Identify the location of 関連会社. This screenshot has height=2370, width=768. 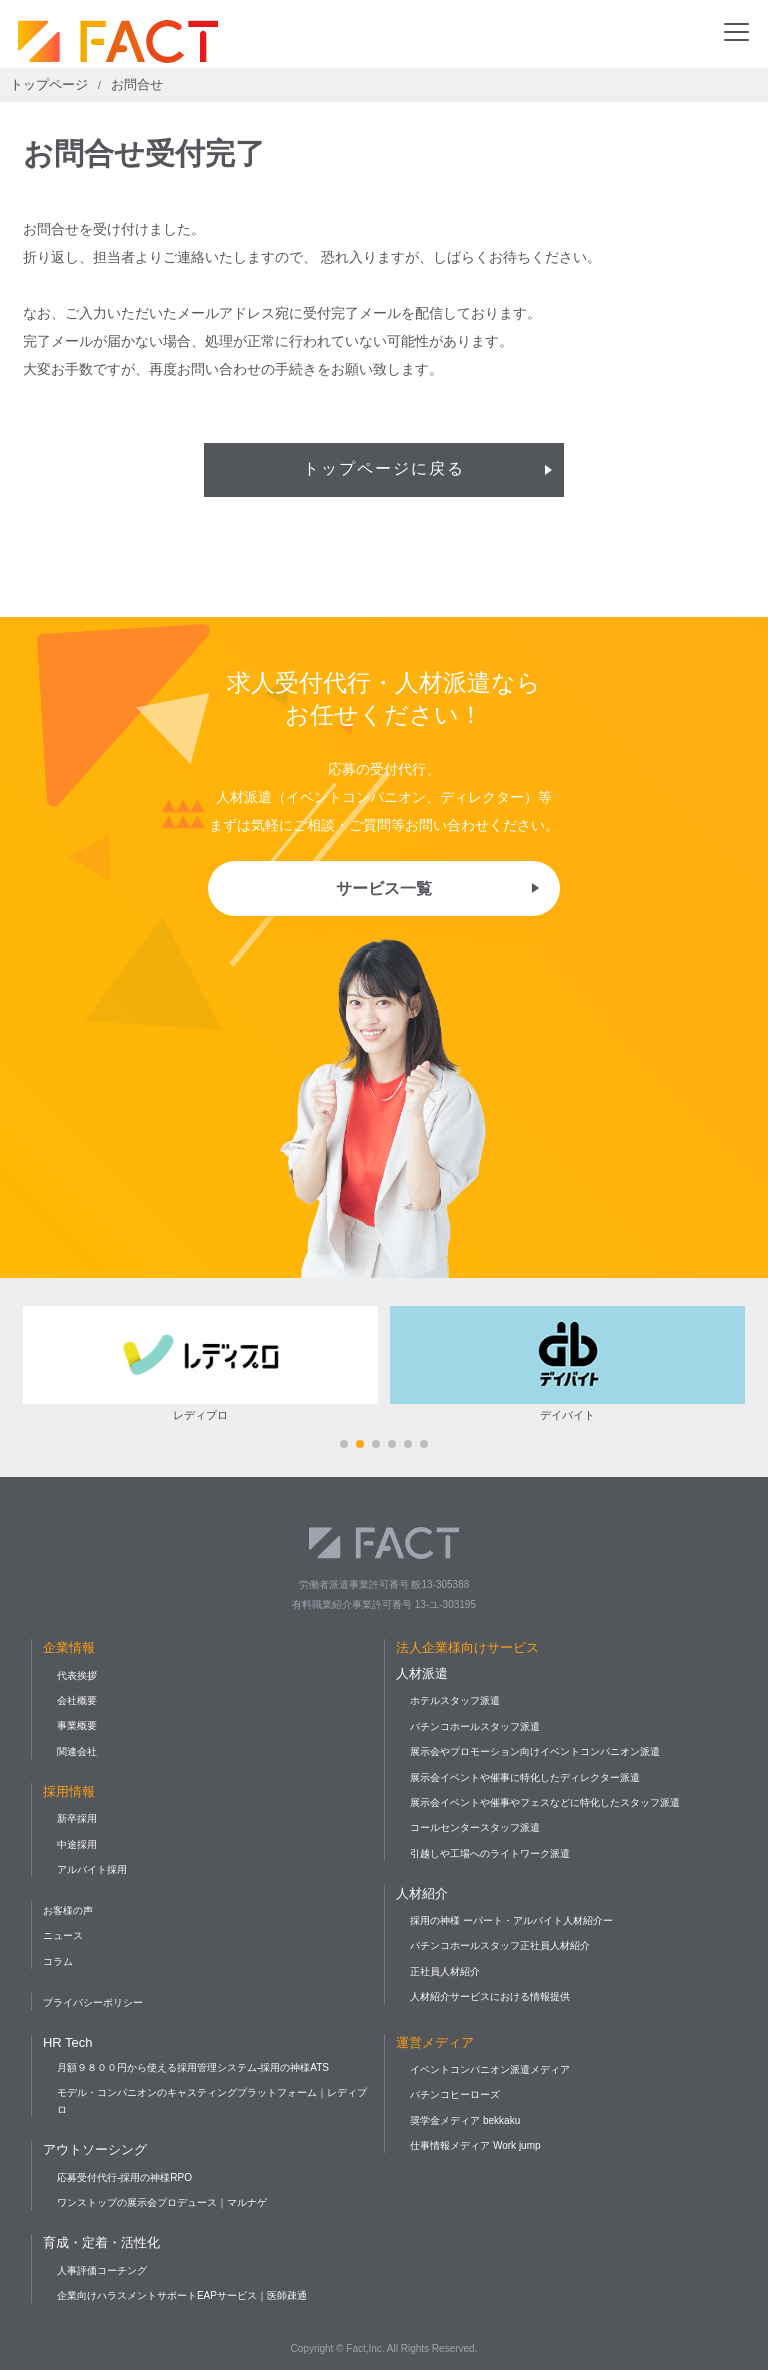
(77, 1751).